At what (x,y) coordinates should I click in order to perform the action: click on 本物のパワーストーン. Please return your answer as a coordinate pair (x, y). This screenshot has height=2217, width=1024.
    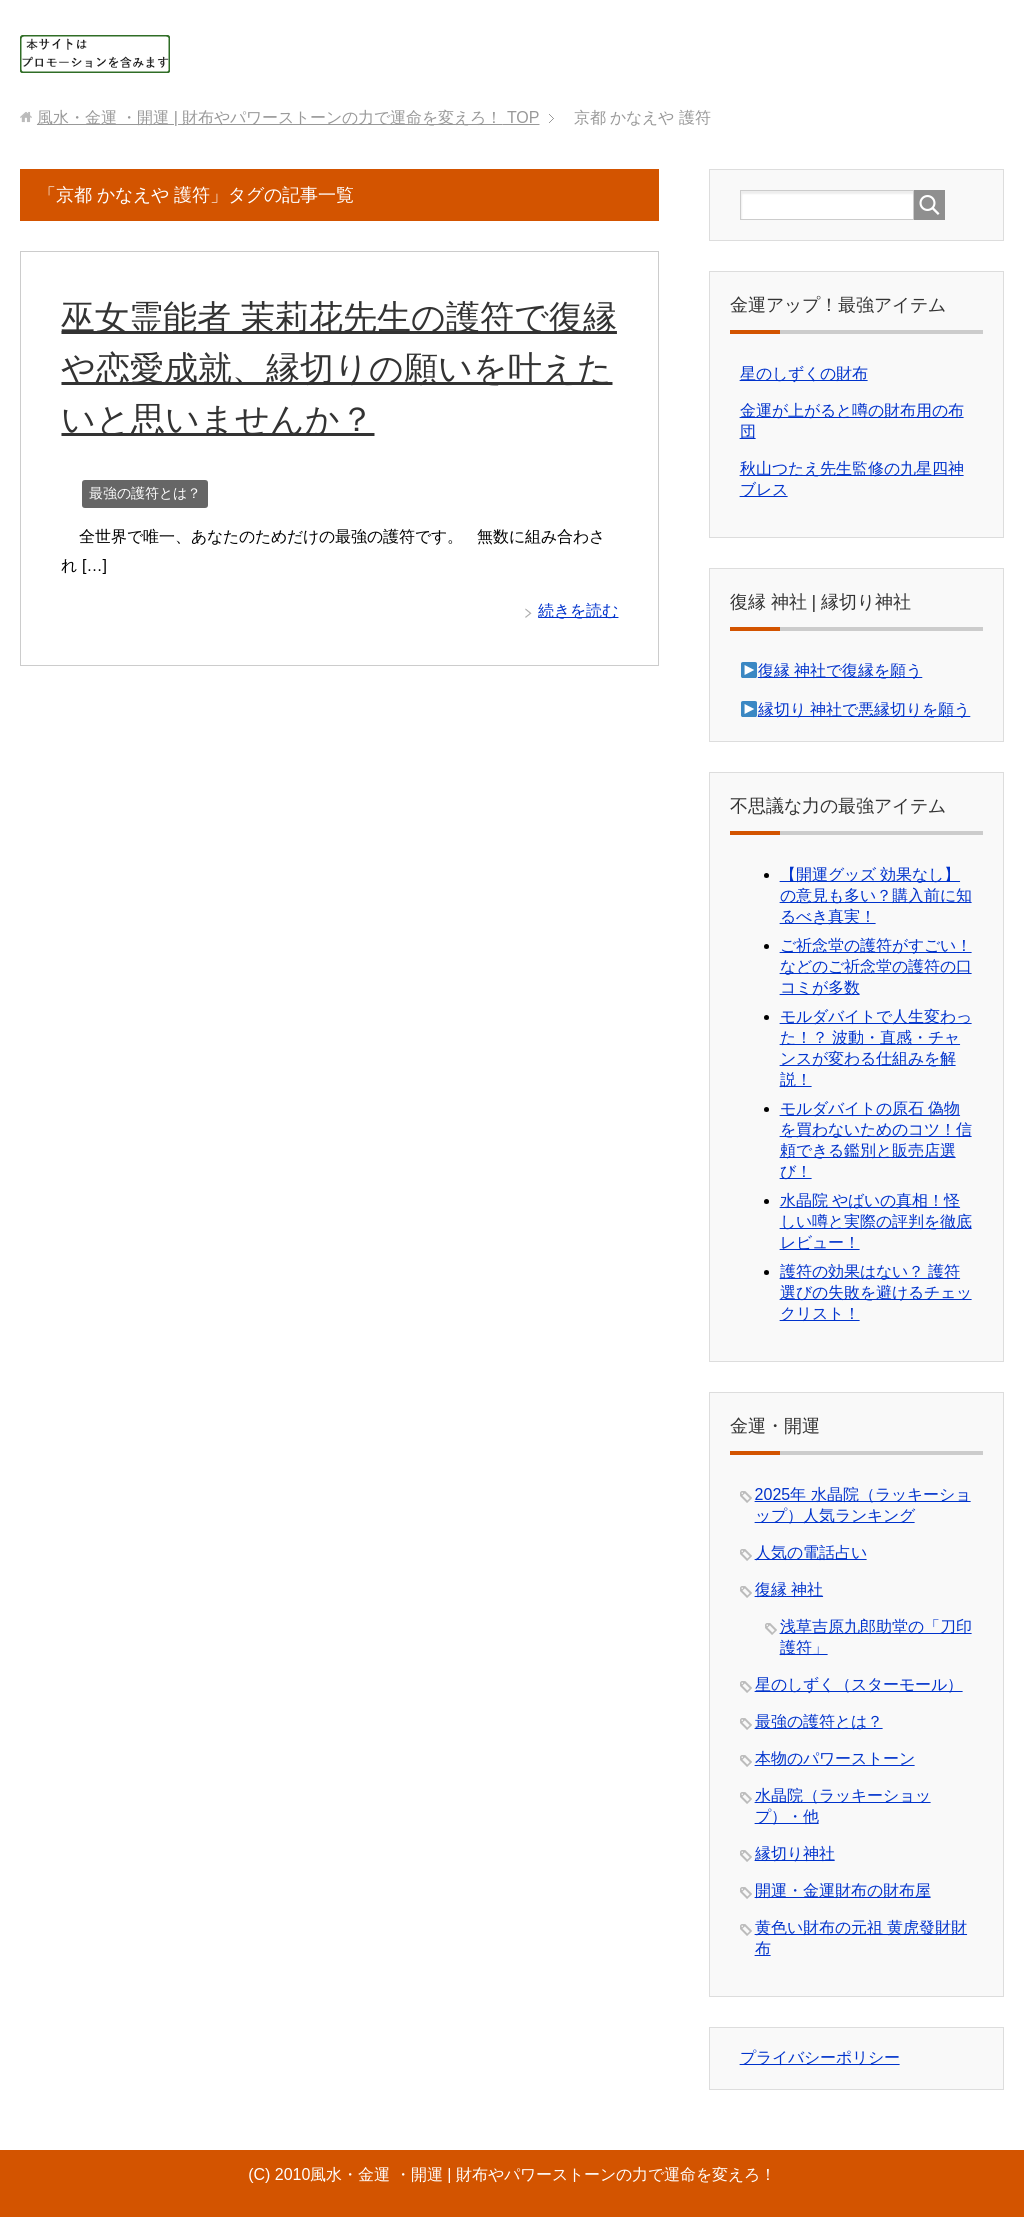
    Looking at the image, I should click on (835, 1758).